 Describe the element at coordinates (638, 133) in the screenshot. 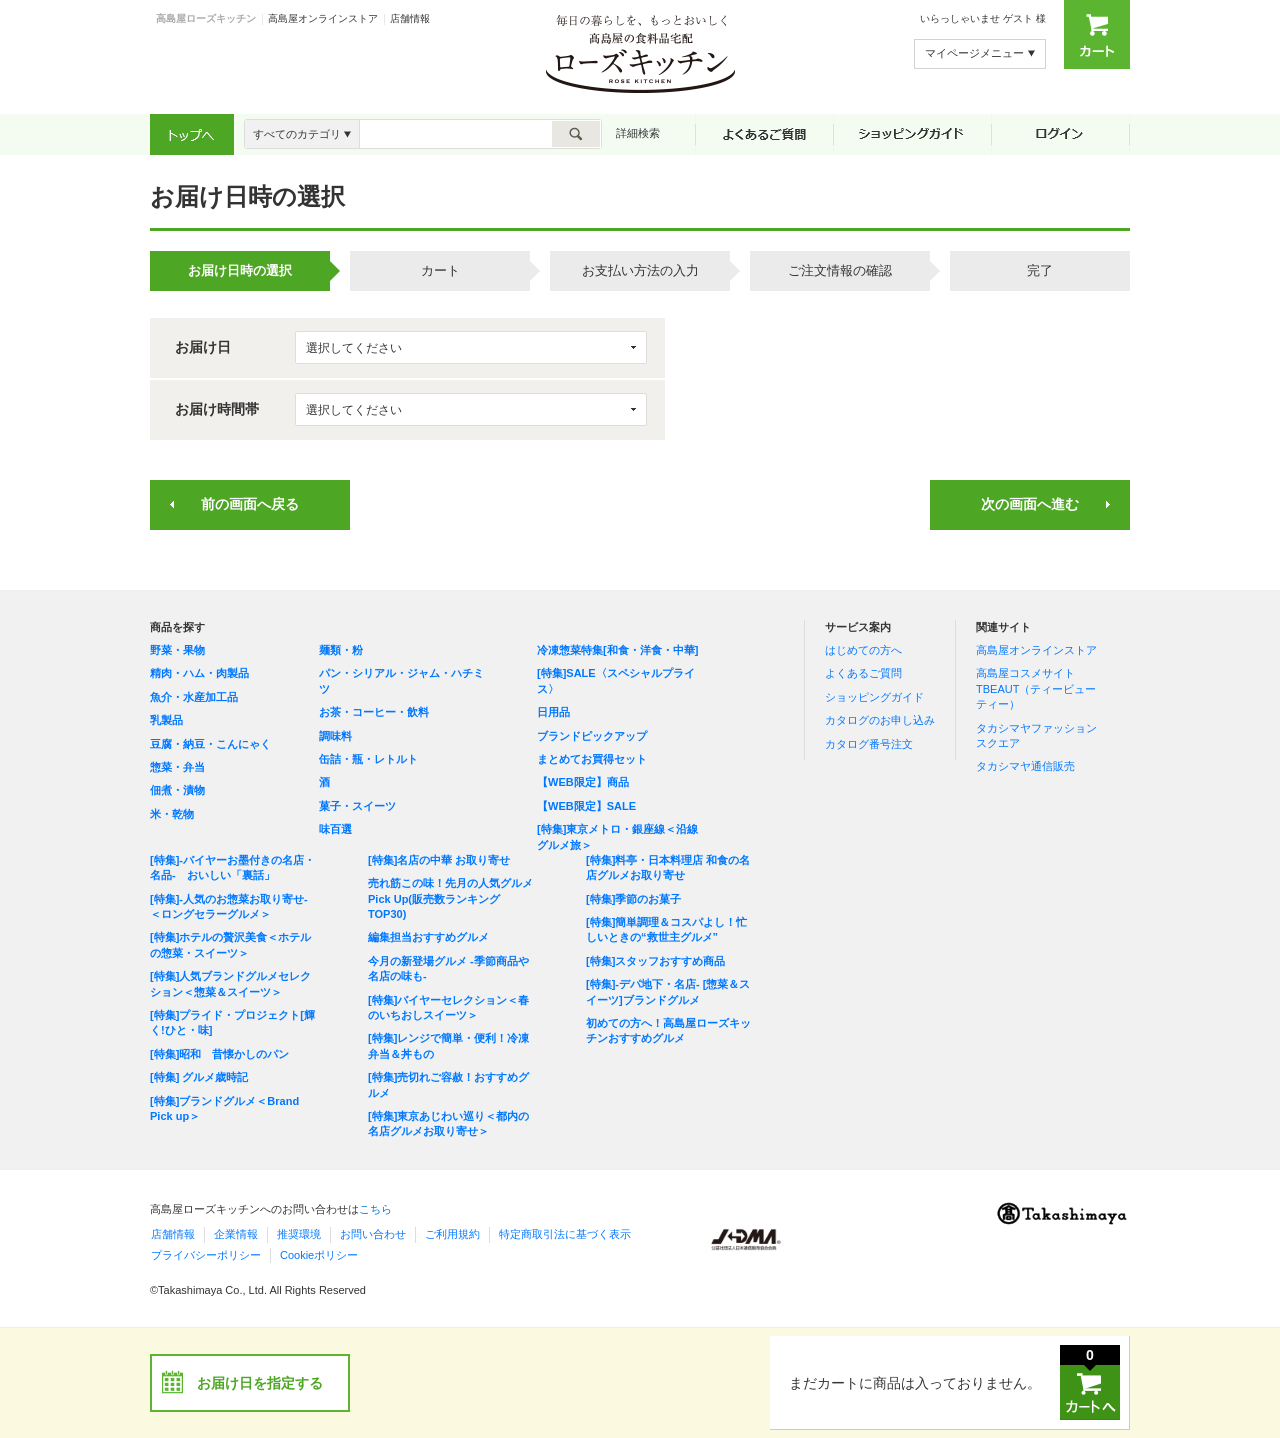

I see `詳細検索` at that location.